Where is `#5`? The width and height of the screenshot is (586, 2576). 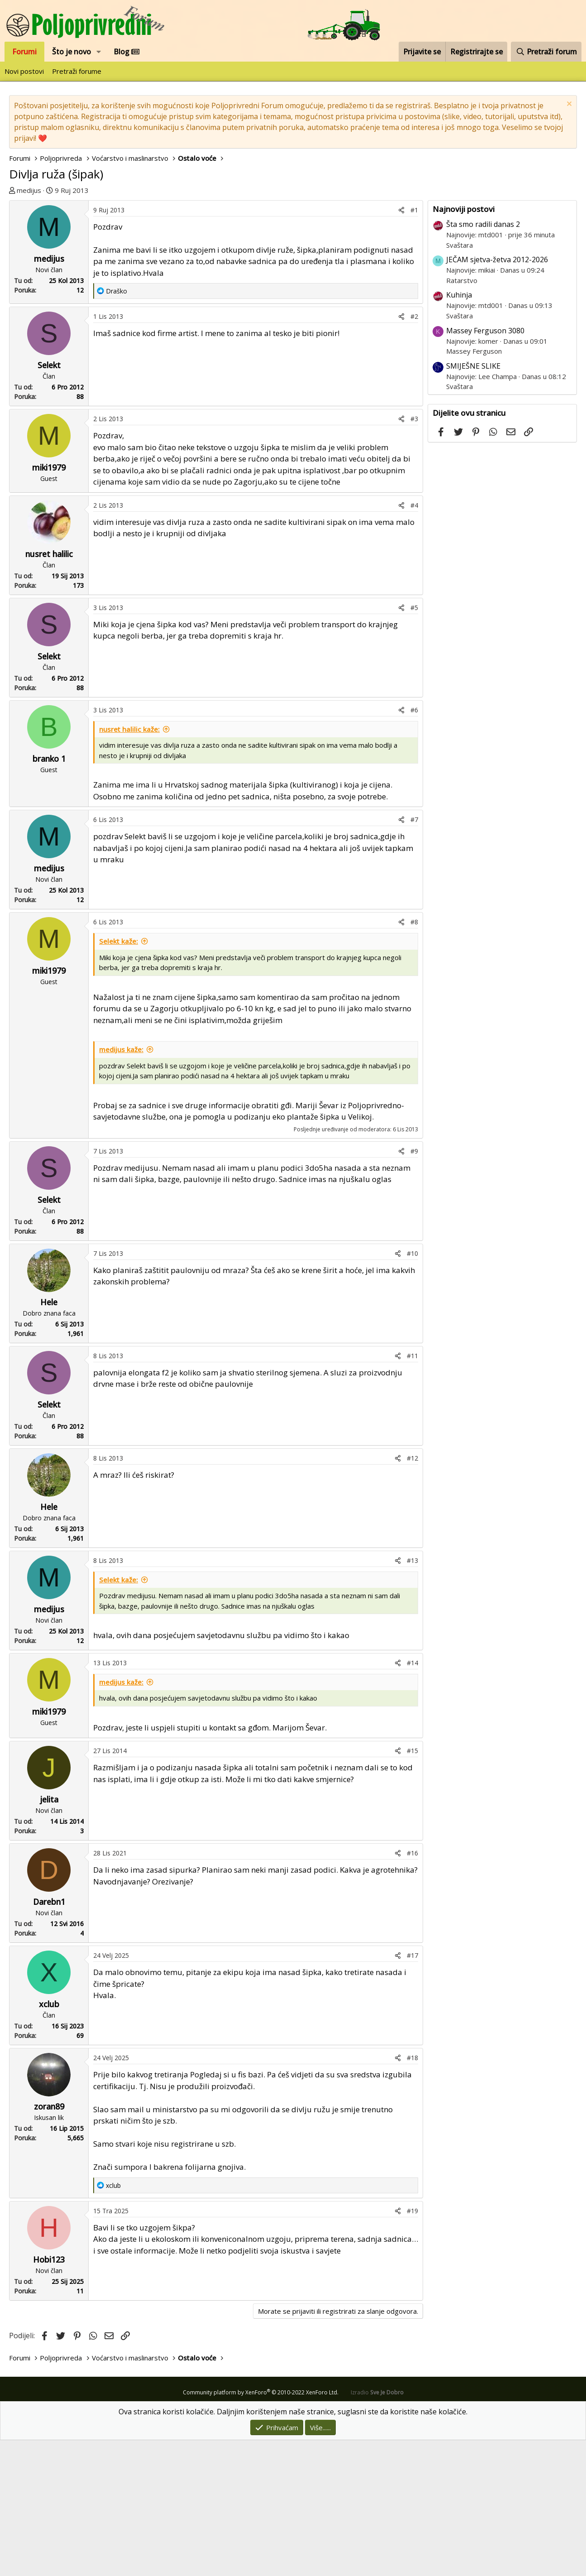
#5 is located at coordinates (414, 743).